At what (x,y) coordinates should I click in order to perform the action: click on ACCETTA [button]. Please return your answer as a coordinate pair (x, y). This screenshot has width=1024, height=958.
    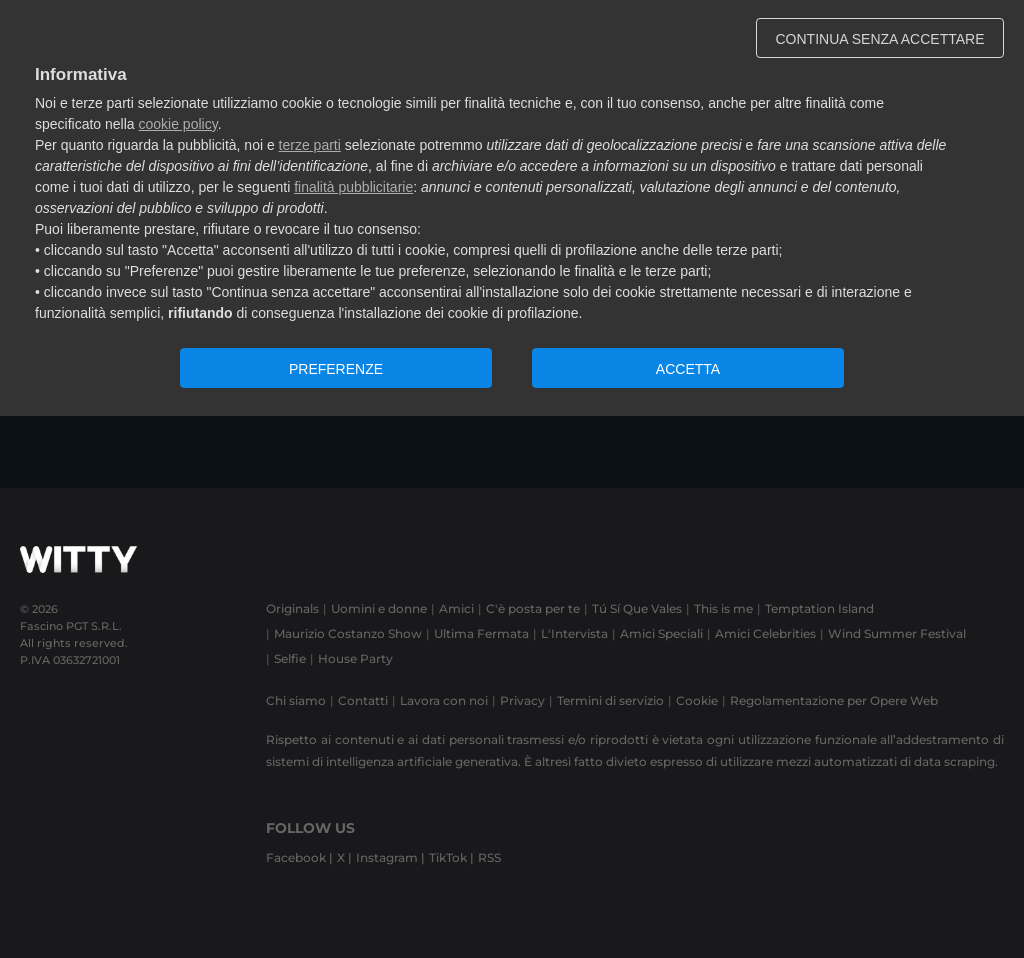
    Looking at the image, I should click on (688, 369).